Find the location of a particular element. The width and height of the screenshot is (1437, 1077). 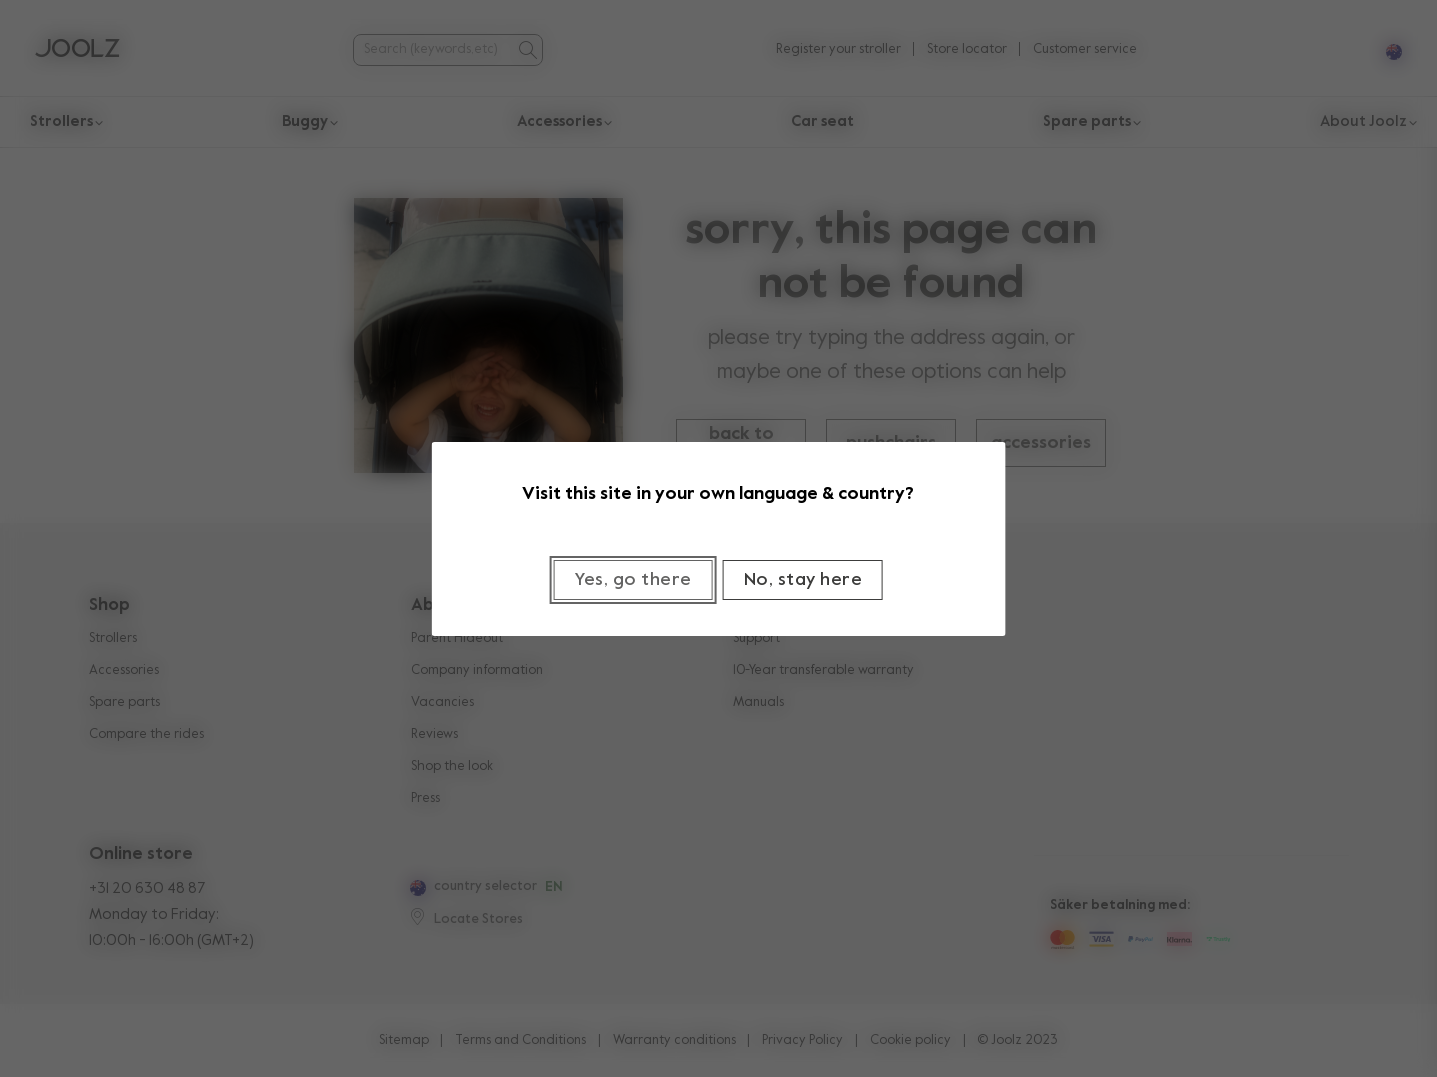

Company information is located at coordinates (477, 670).